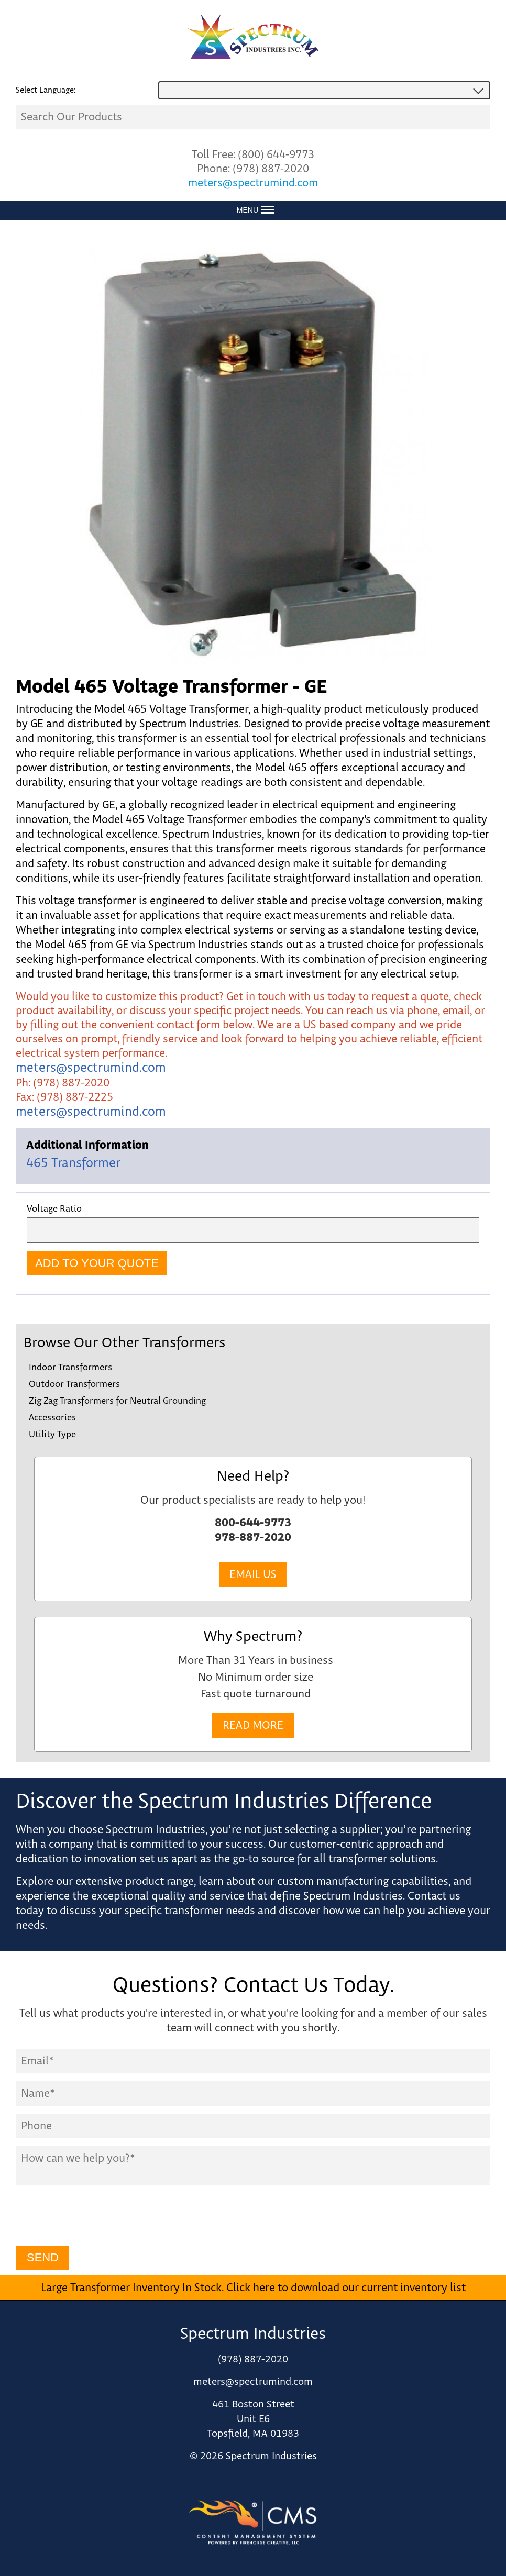 Image resolution: width=506 pixels, height=2576 pixels. I want to click on 465 Transformer, so click(73, 1163).